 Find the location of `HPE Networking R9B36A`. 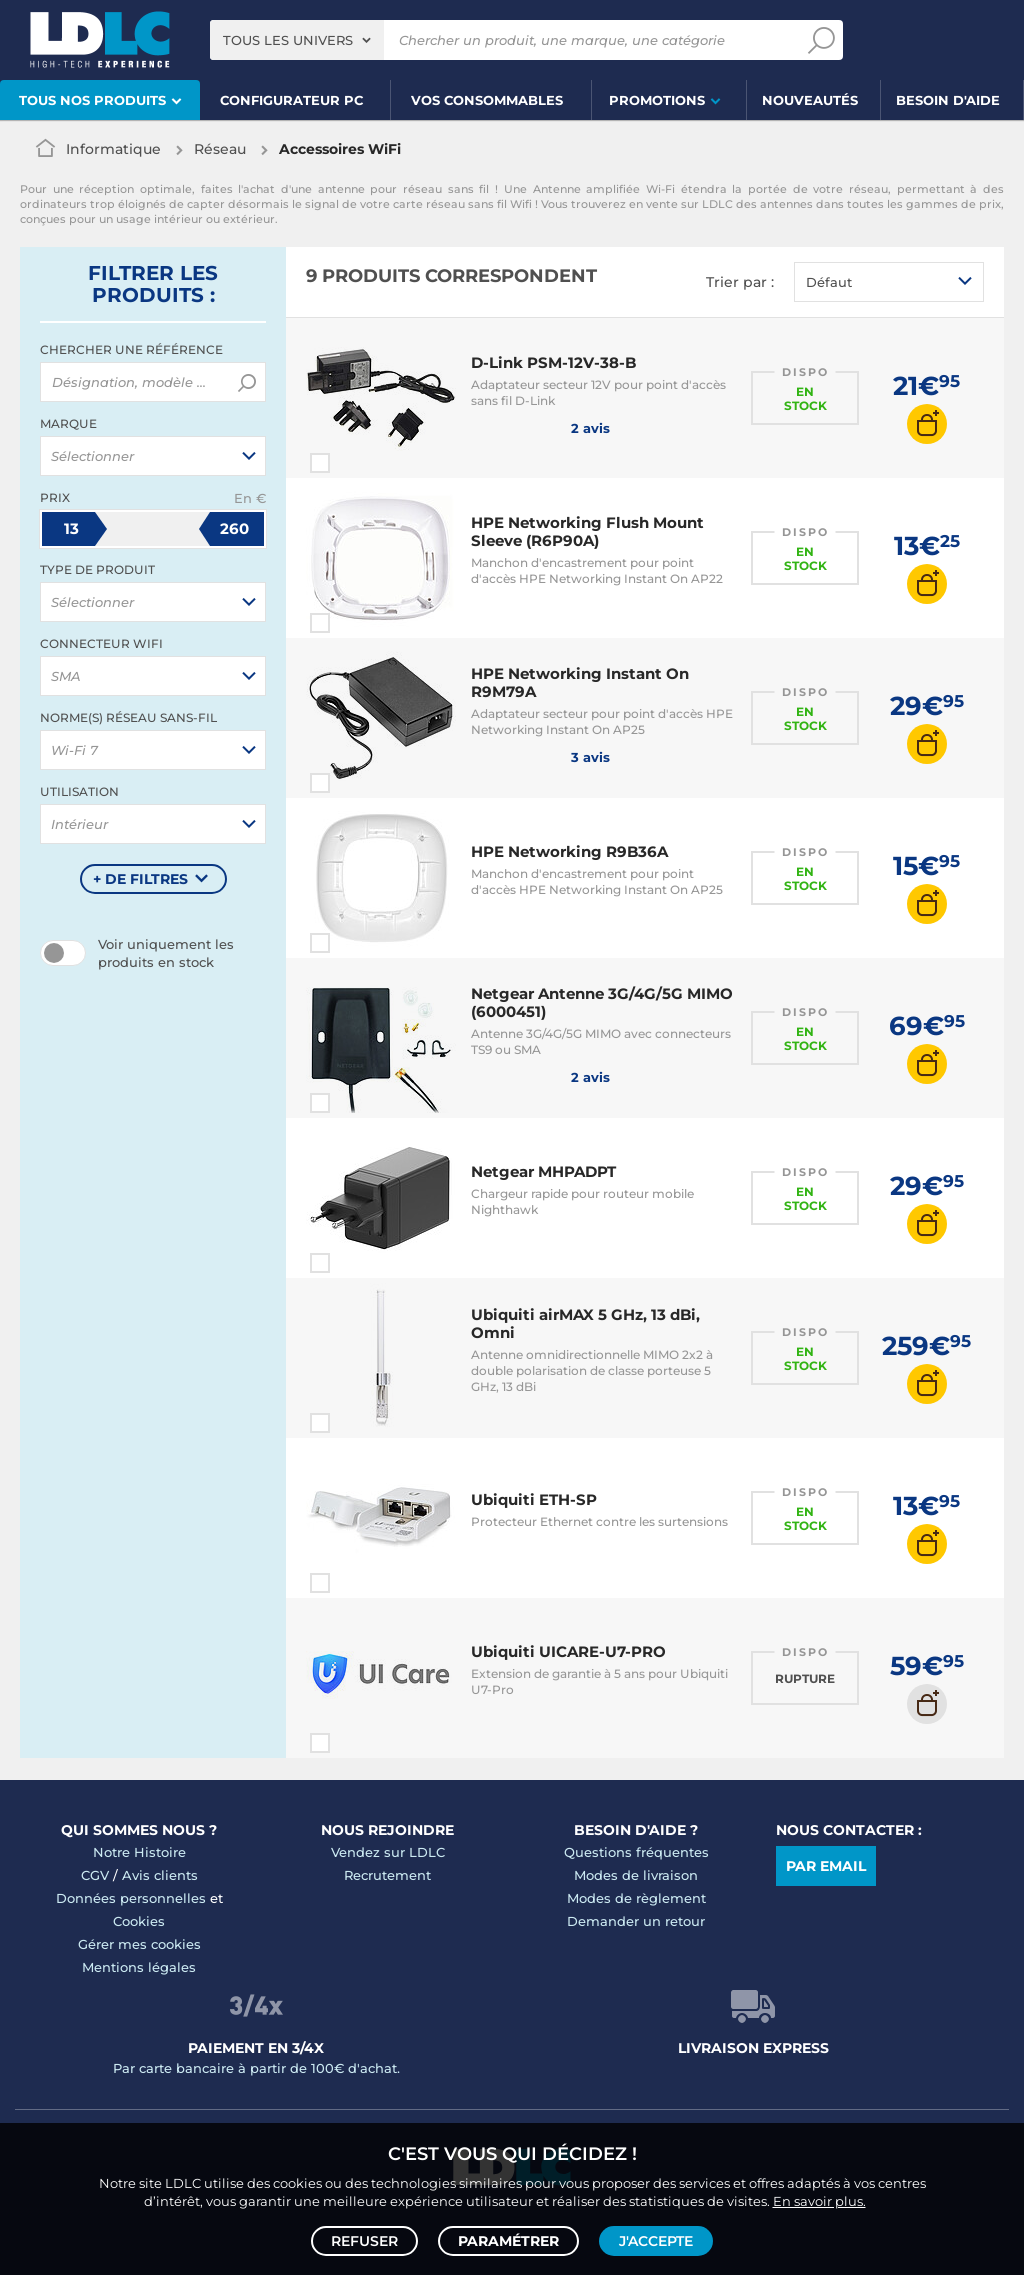

HPE Networking R9B36A is located at coordinates (569, 851).